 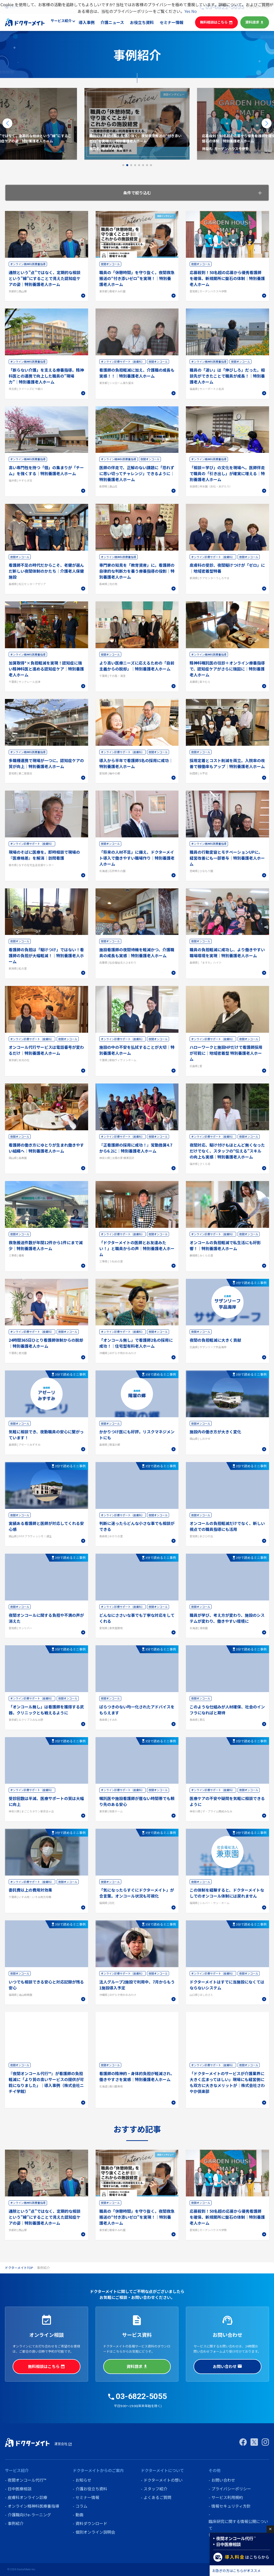 I want to click on 情報セキュリティ方針, so click(x=231, y=2506).